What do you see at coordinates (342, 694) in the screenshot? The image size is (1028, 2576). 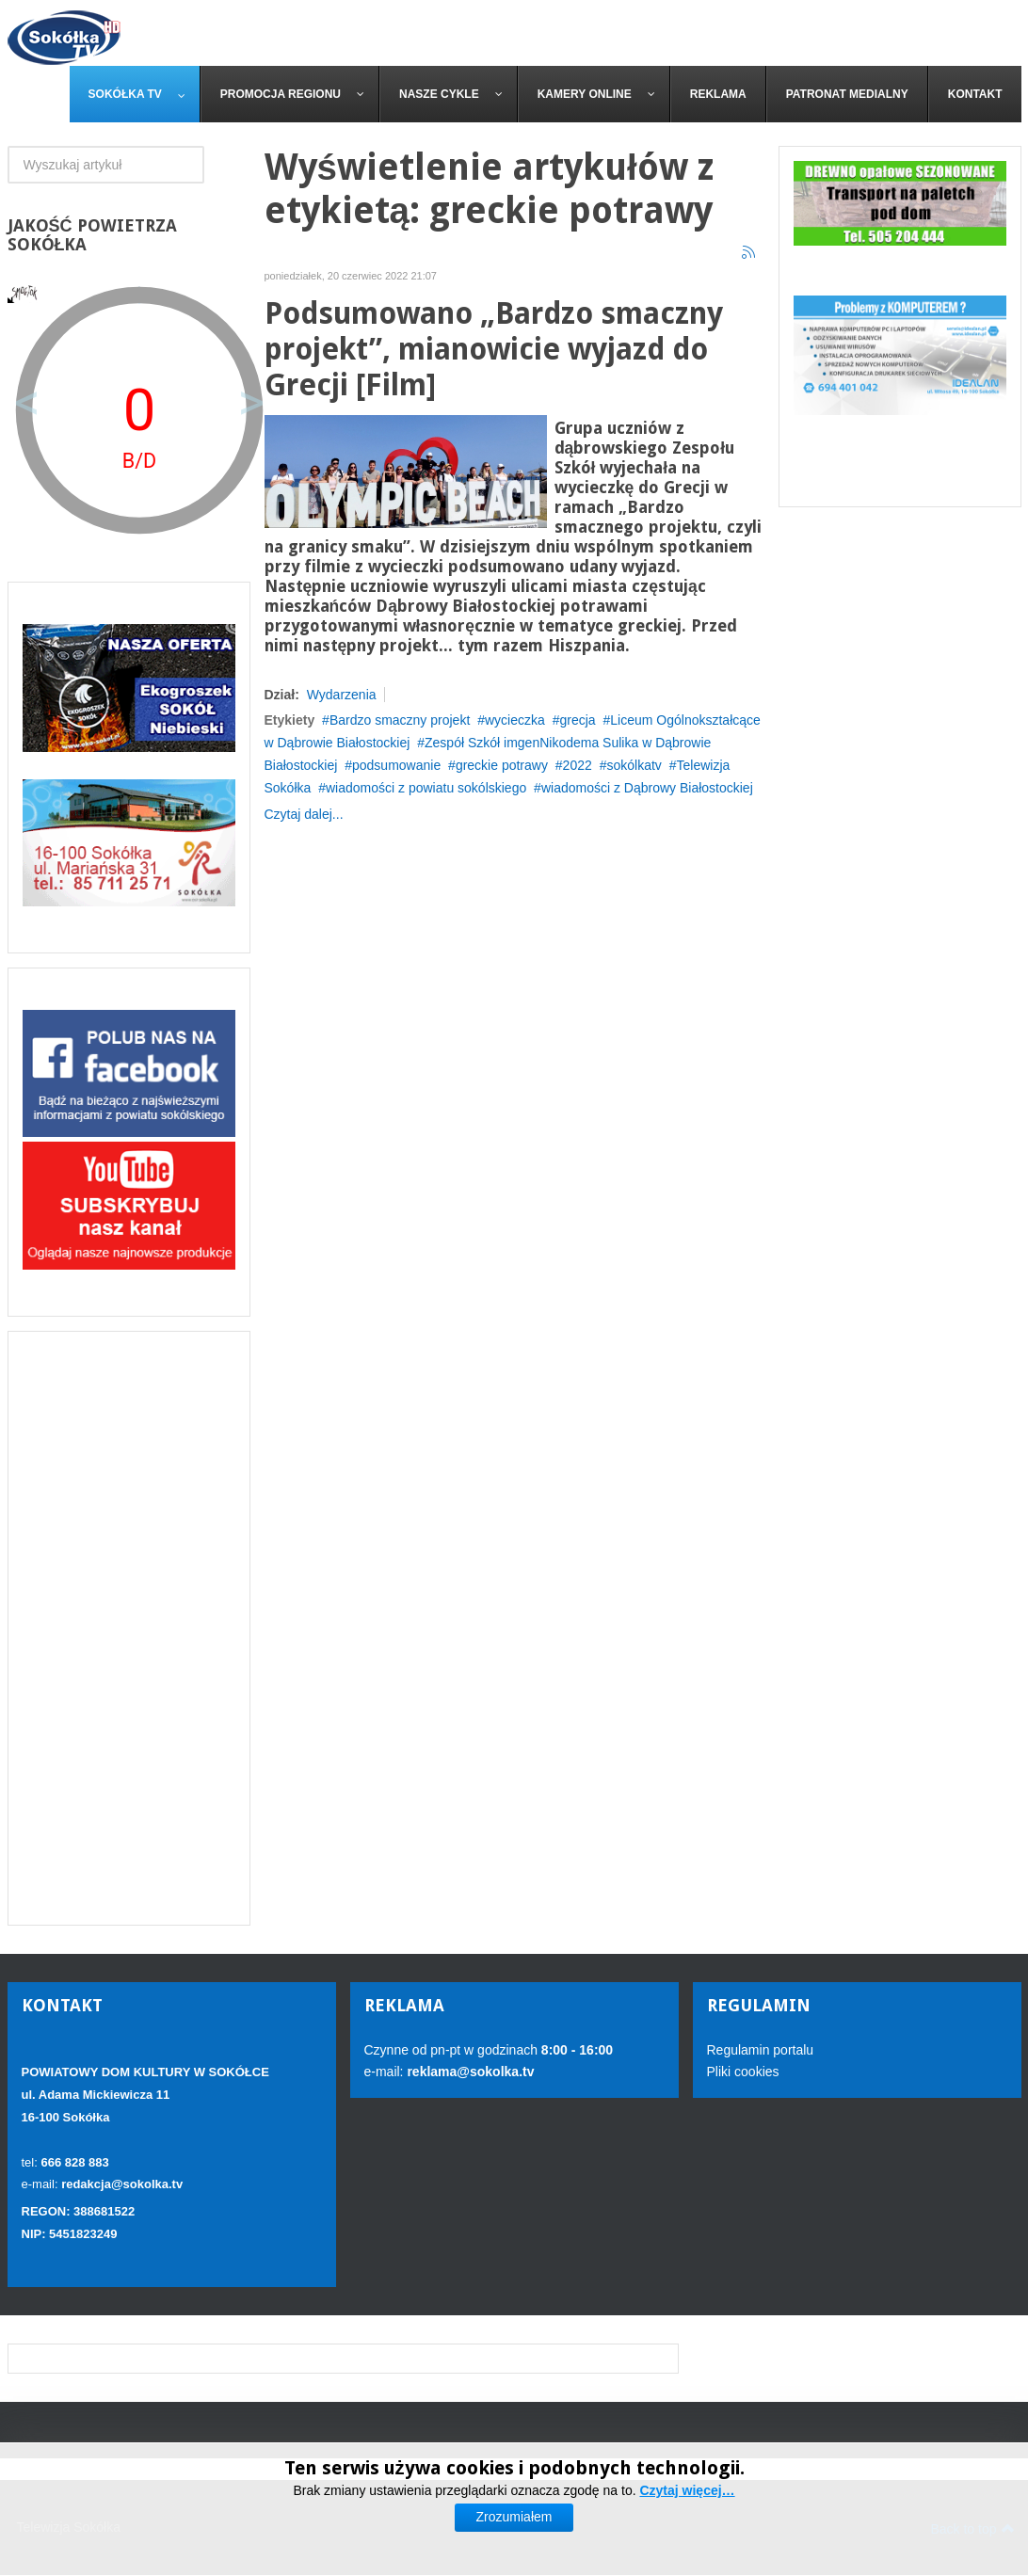 I see `Wydarzenia` at bounding box center [342, 694].